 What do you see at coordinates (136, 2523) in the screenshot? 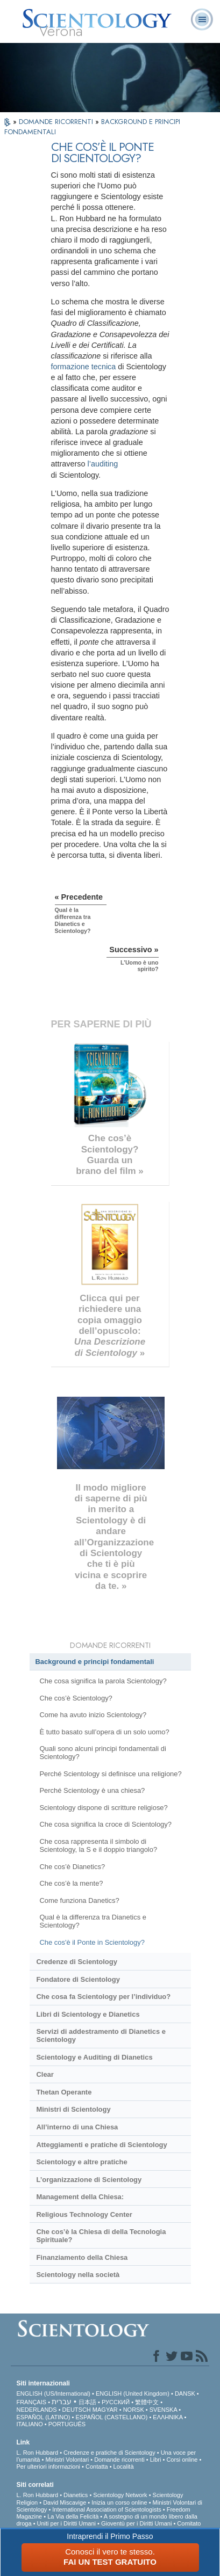
I see `Gioventù per i Diritti Umani` at bounding box center [136, 2523].